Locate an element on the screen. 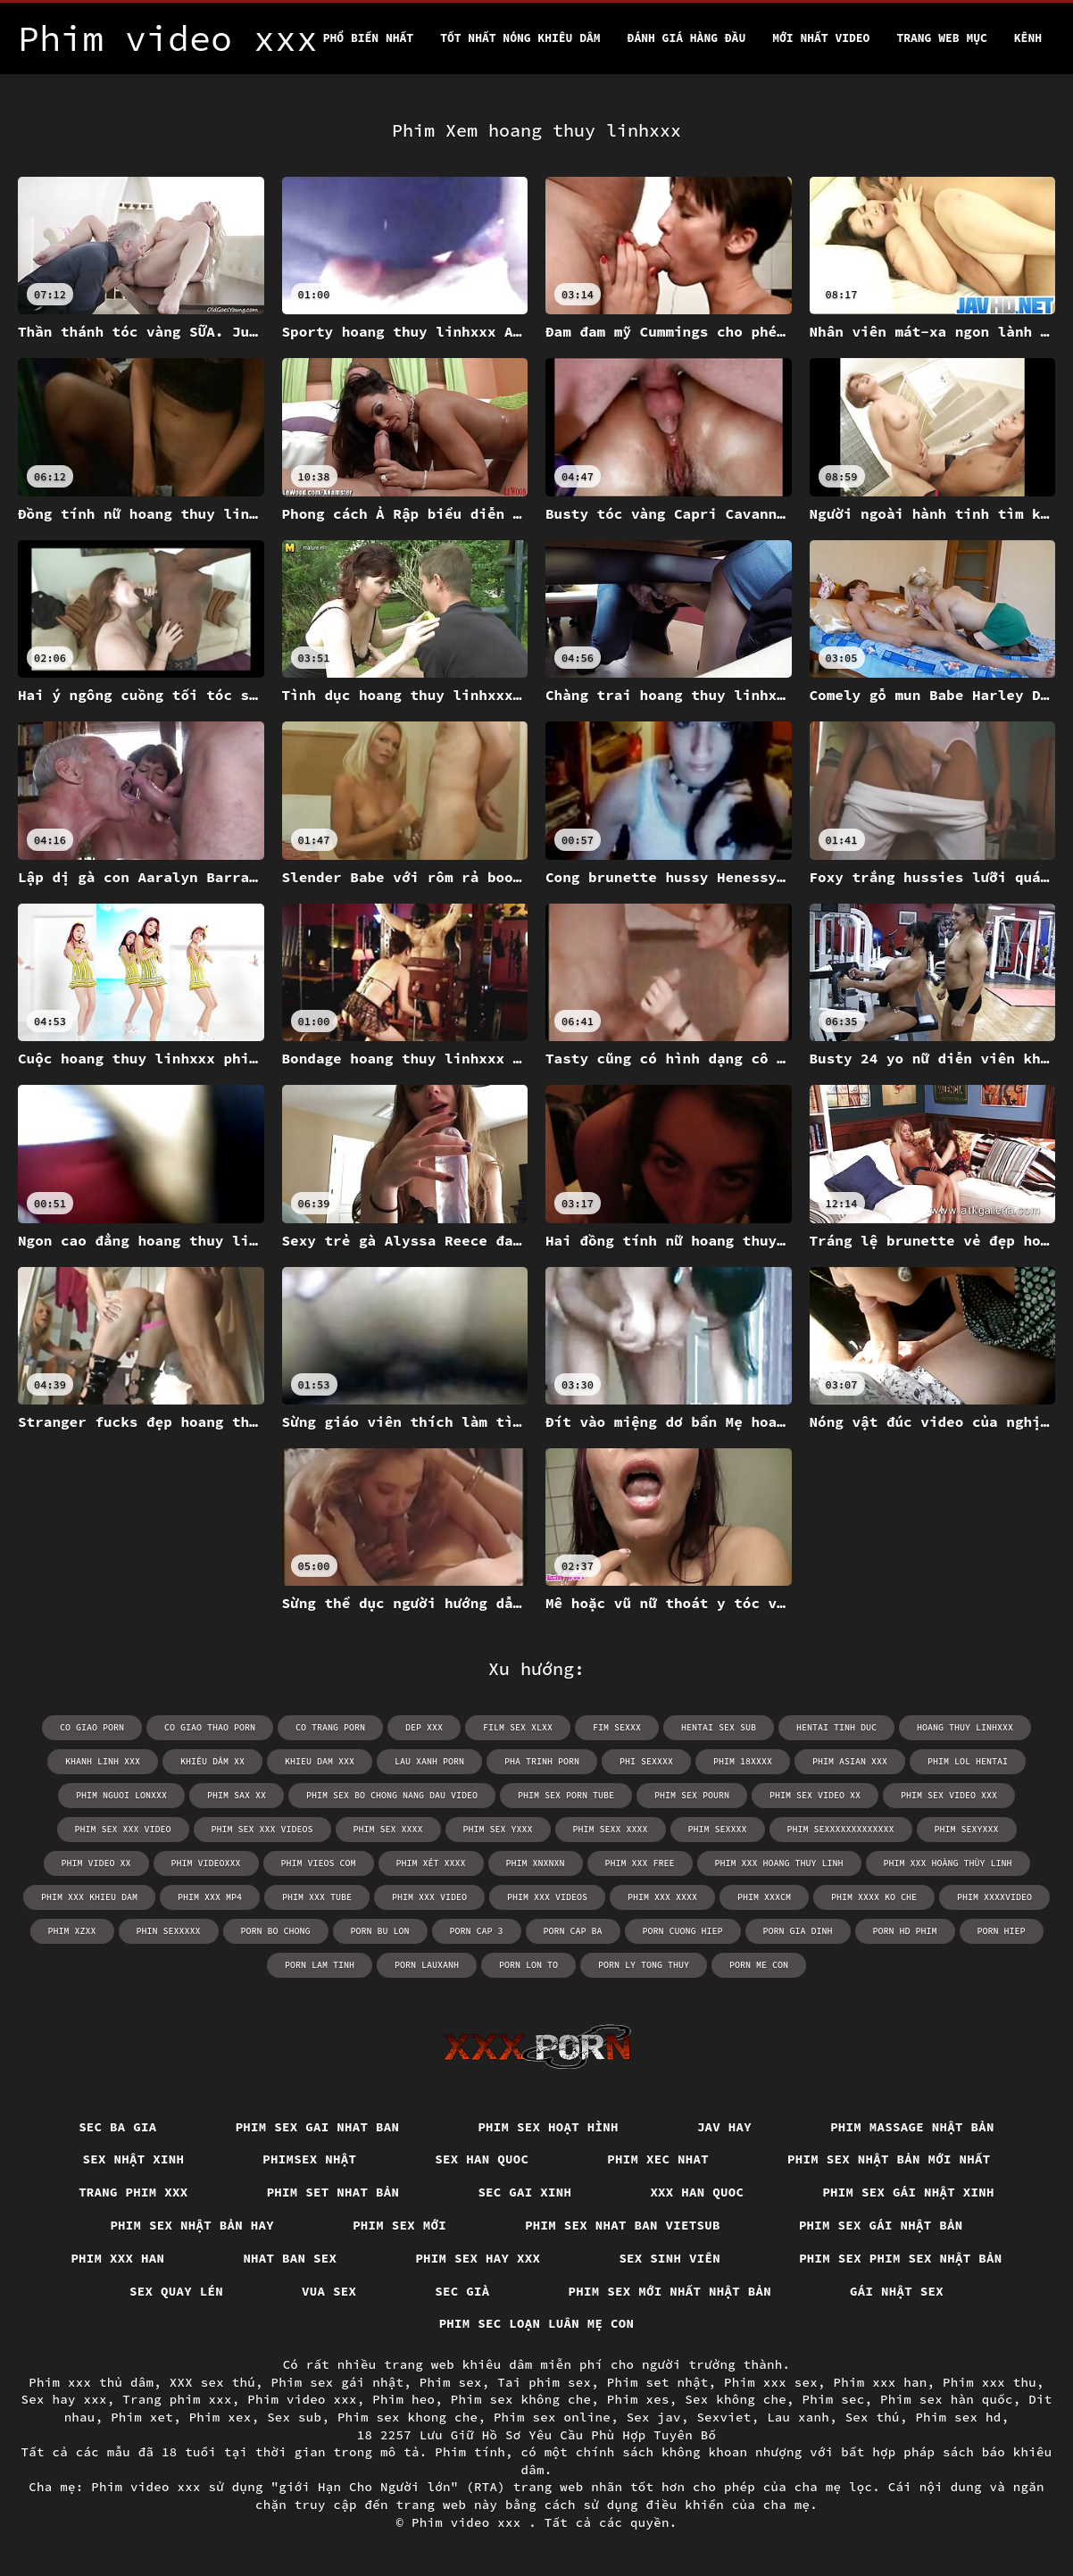 The image size is (1073, 2576). co giao porn is located at coordinates (92, 1727).